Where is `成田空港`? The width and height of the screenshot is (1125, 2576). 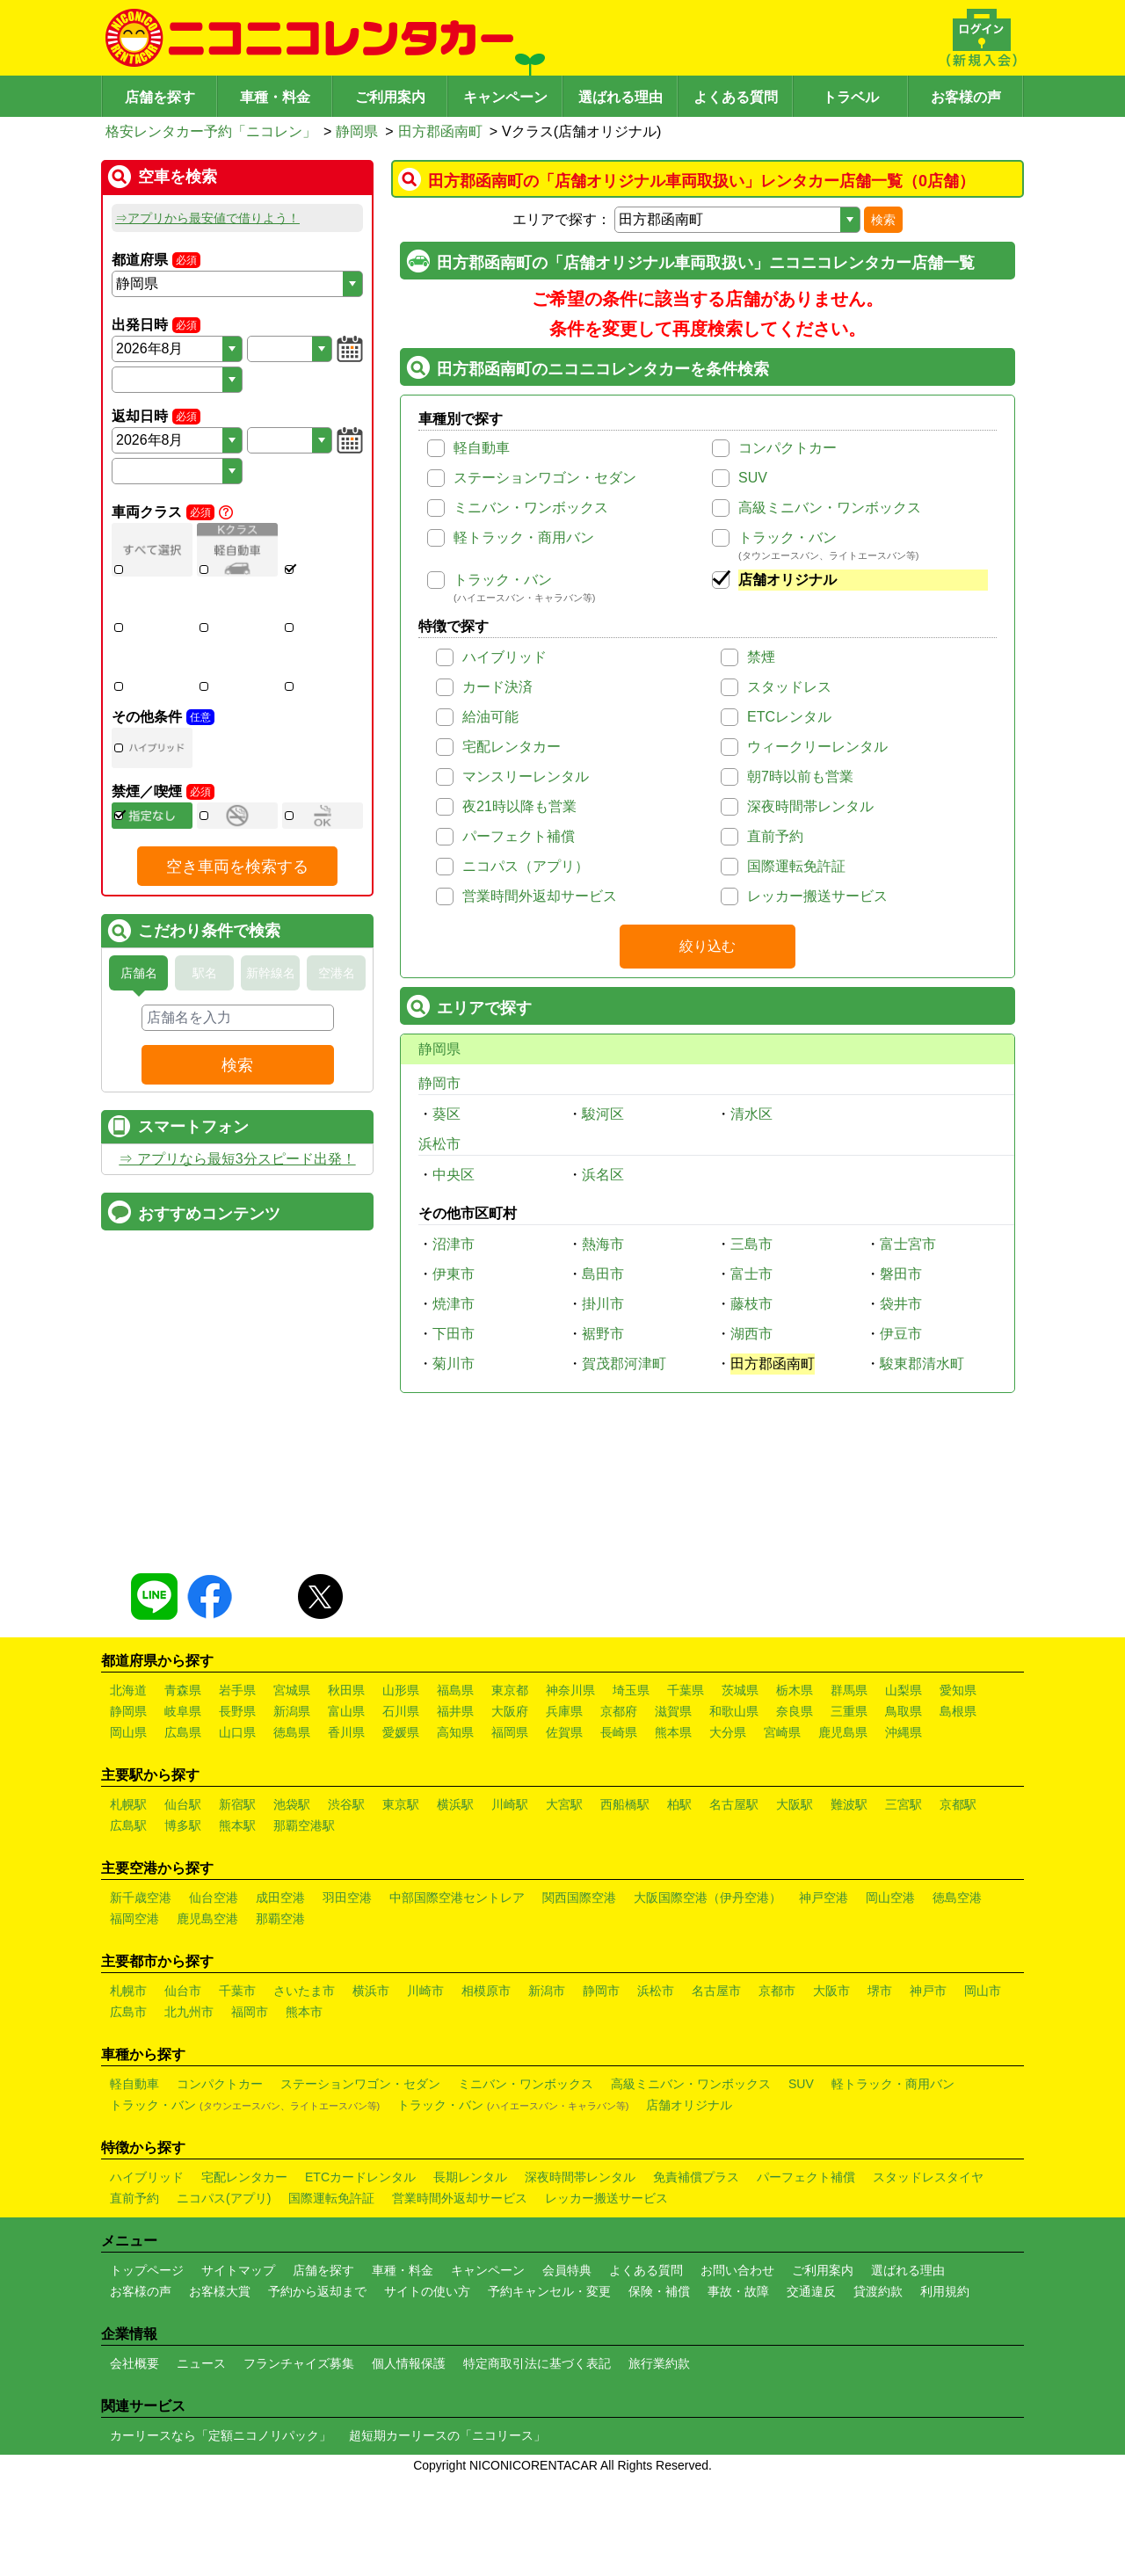
成田空港 is located at coordinates (280, 2105).